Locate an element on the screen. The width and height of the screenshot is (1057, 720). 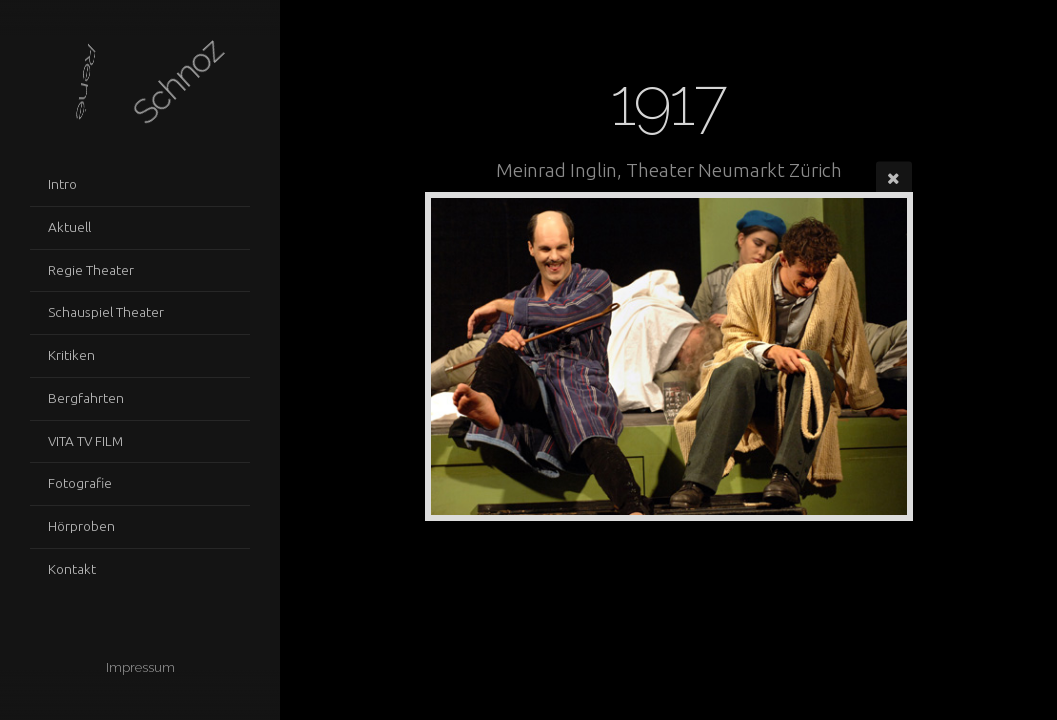
Aktuell is located at coordinates (69, 227).